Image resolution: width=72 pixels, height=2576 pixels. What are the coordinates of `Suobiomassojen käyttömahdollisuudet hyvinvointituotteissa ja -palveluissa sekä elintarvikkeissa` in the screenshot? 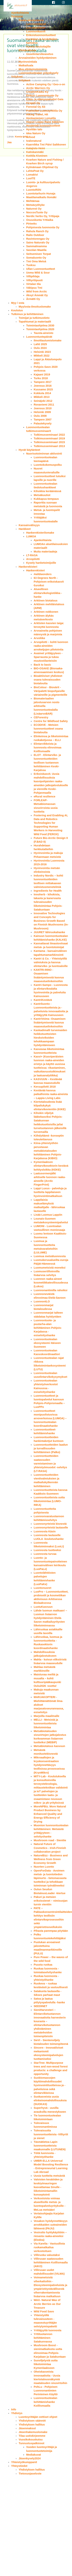 It's located at (49, 2085).